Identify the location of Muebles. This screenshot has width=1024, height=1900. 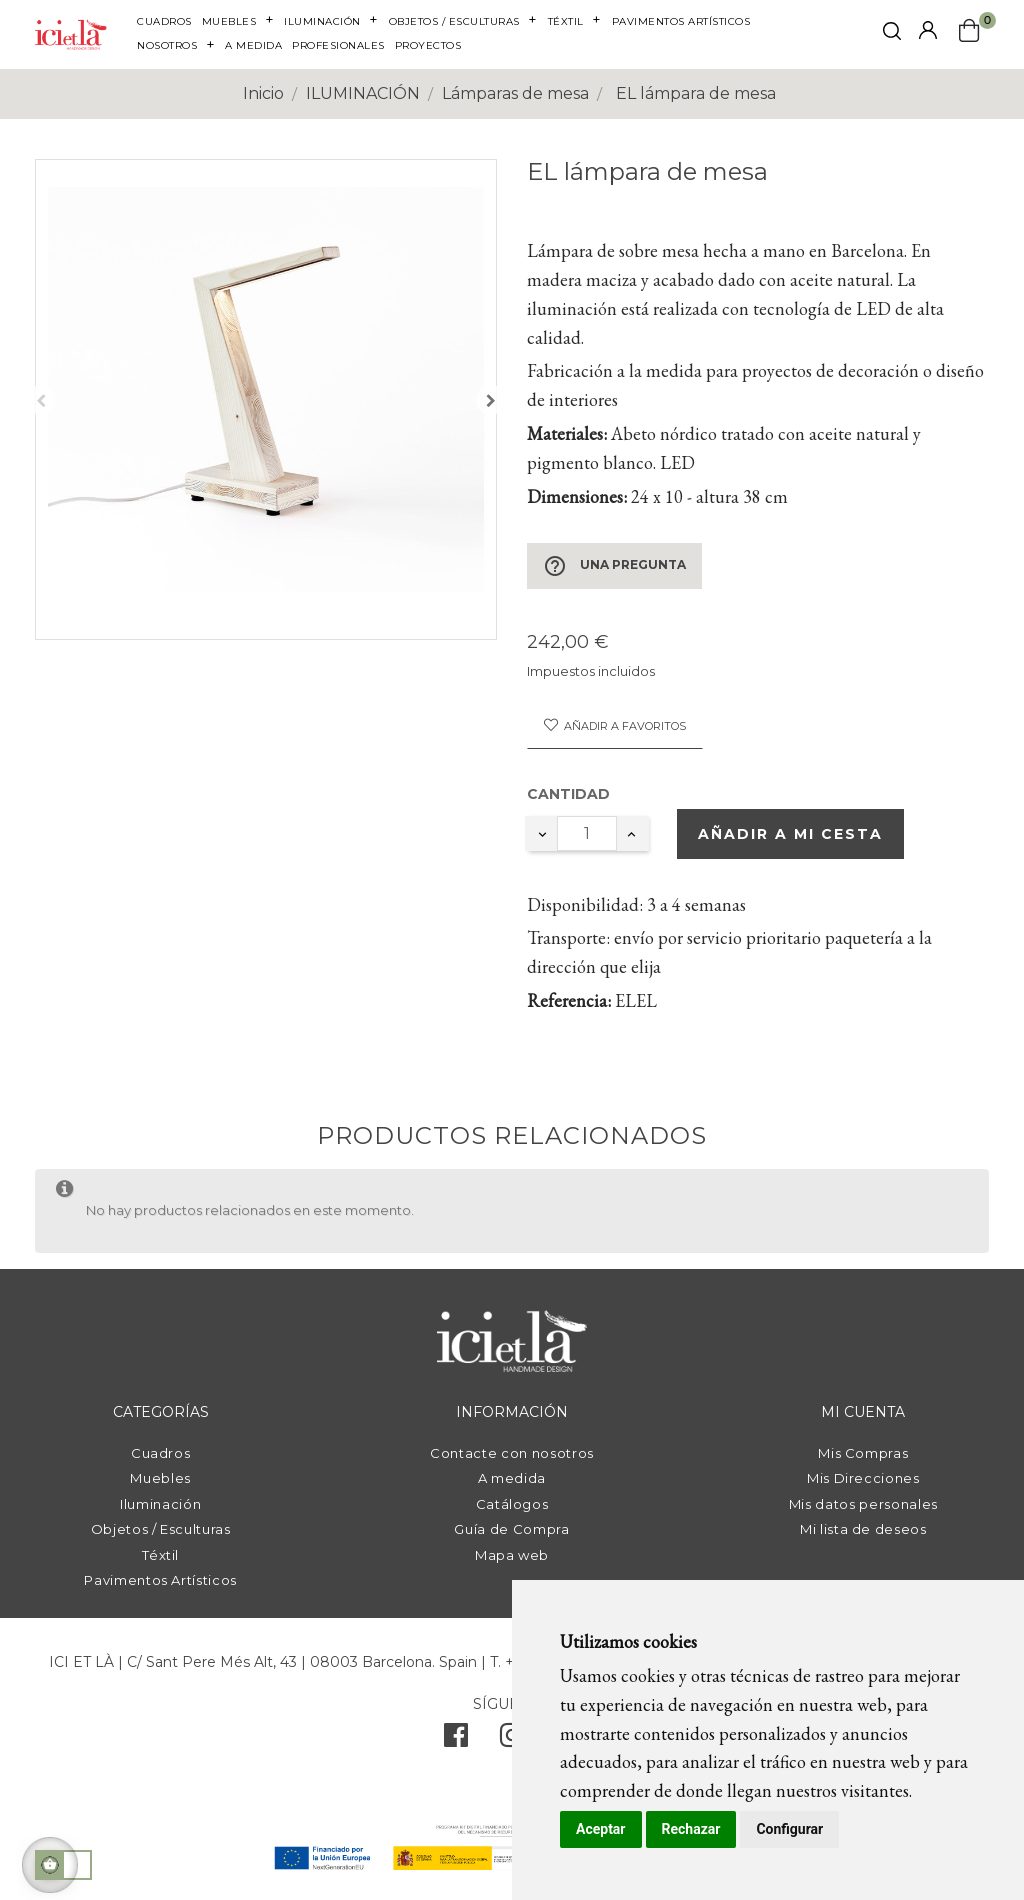
(160, 1478).